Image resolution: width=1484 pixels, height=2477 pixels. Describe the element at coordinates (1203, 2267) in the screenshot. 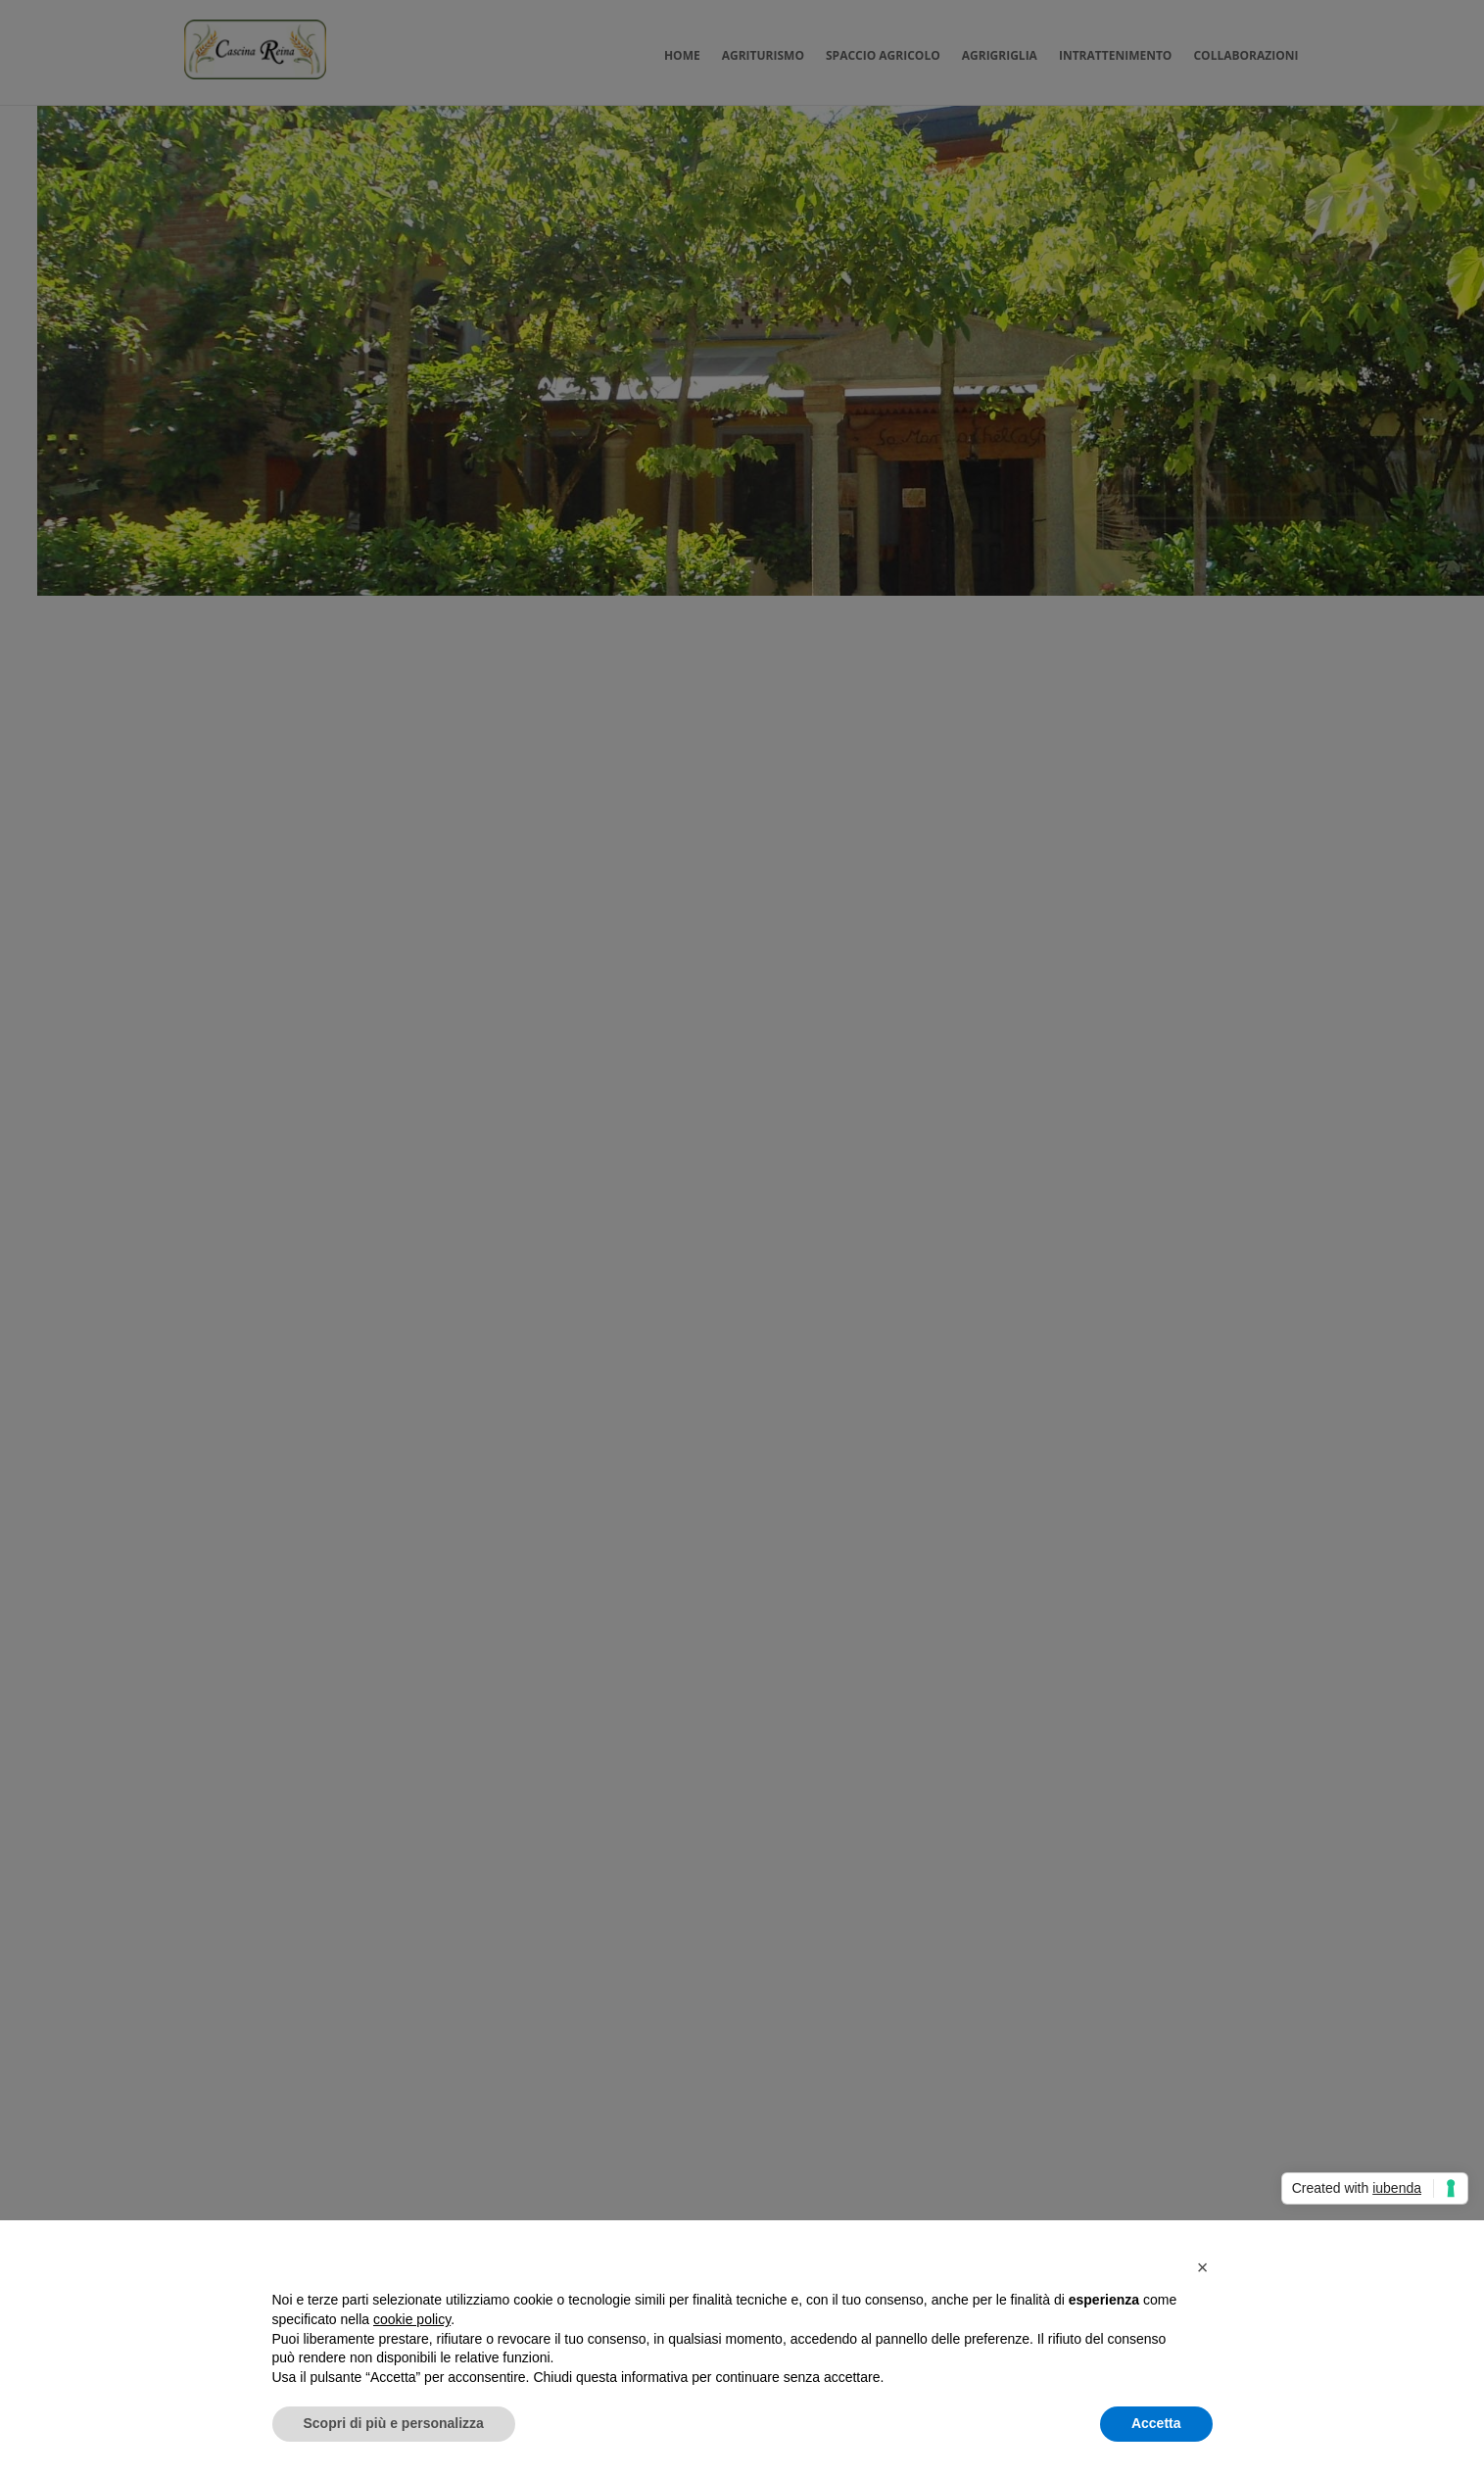

I see `[button]` at that location.